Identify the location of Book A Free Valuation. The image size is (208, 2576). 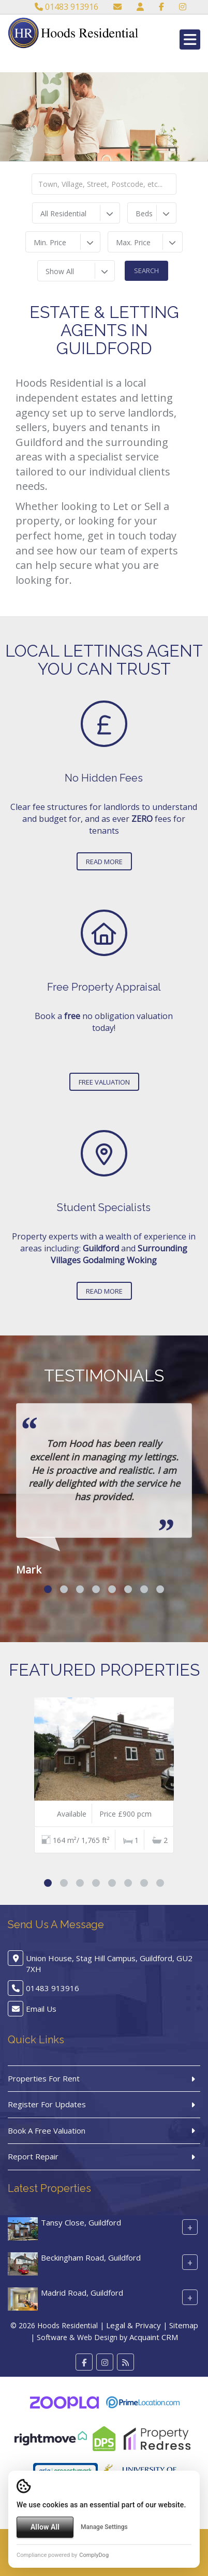
(46, 2130).